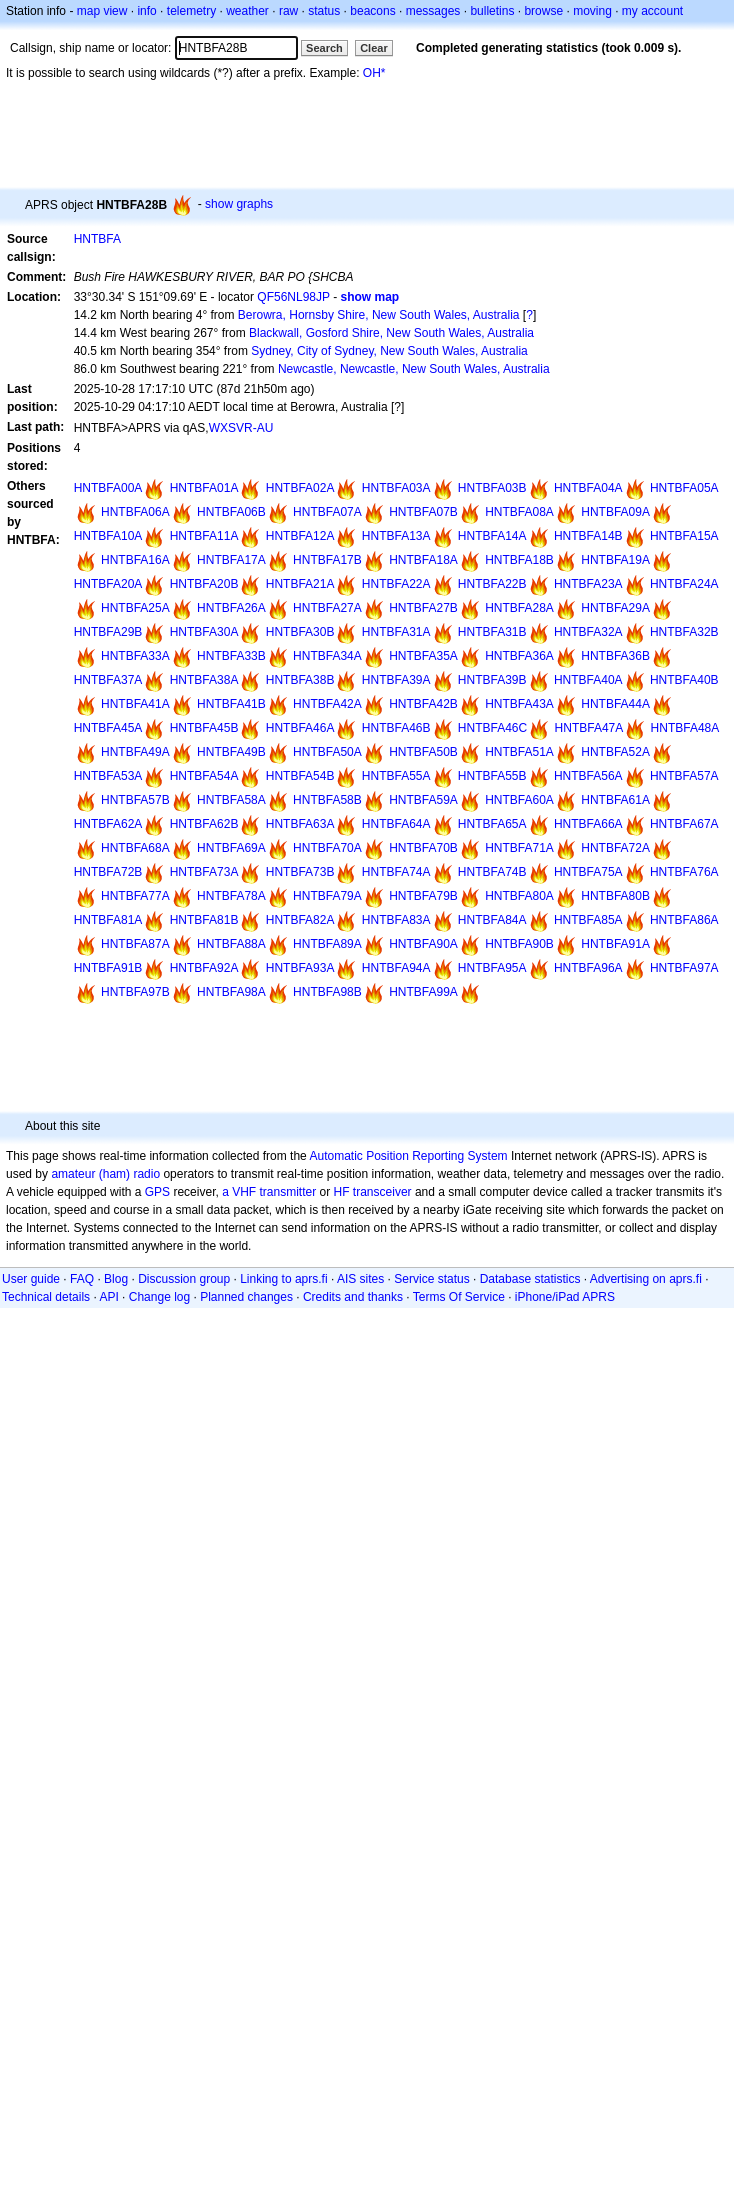 The image size is (734, 2202). I want to click on HNTBFA41A, so click(135, 704).